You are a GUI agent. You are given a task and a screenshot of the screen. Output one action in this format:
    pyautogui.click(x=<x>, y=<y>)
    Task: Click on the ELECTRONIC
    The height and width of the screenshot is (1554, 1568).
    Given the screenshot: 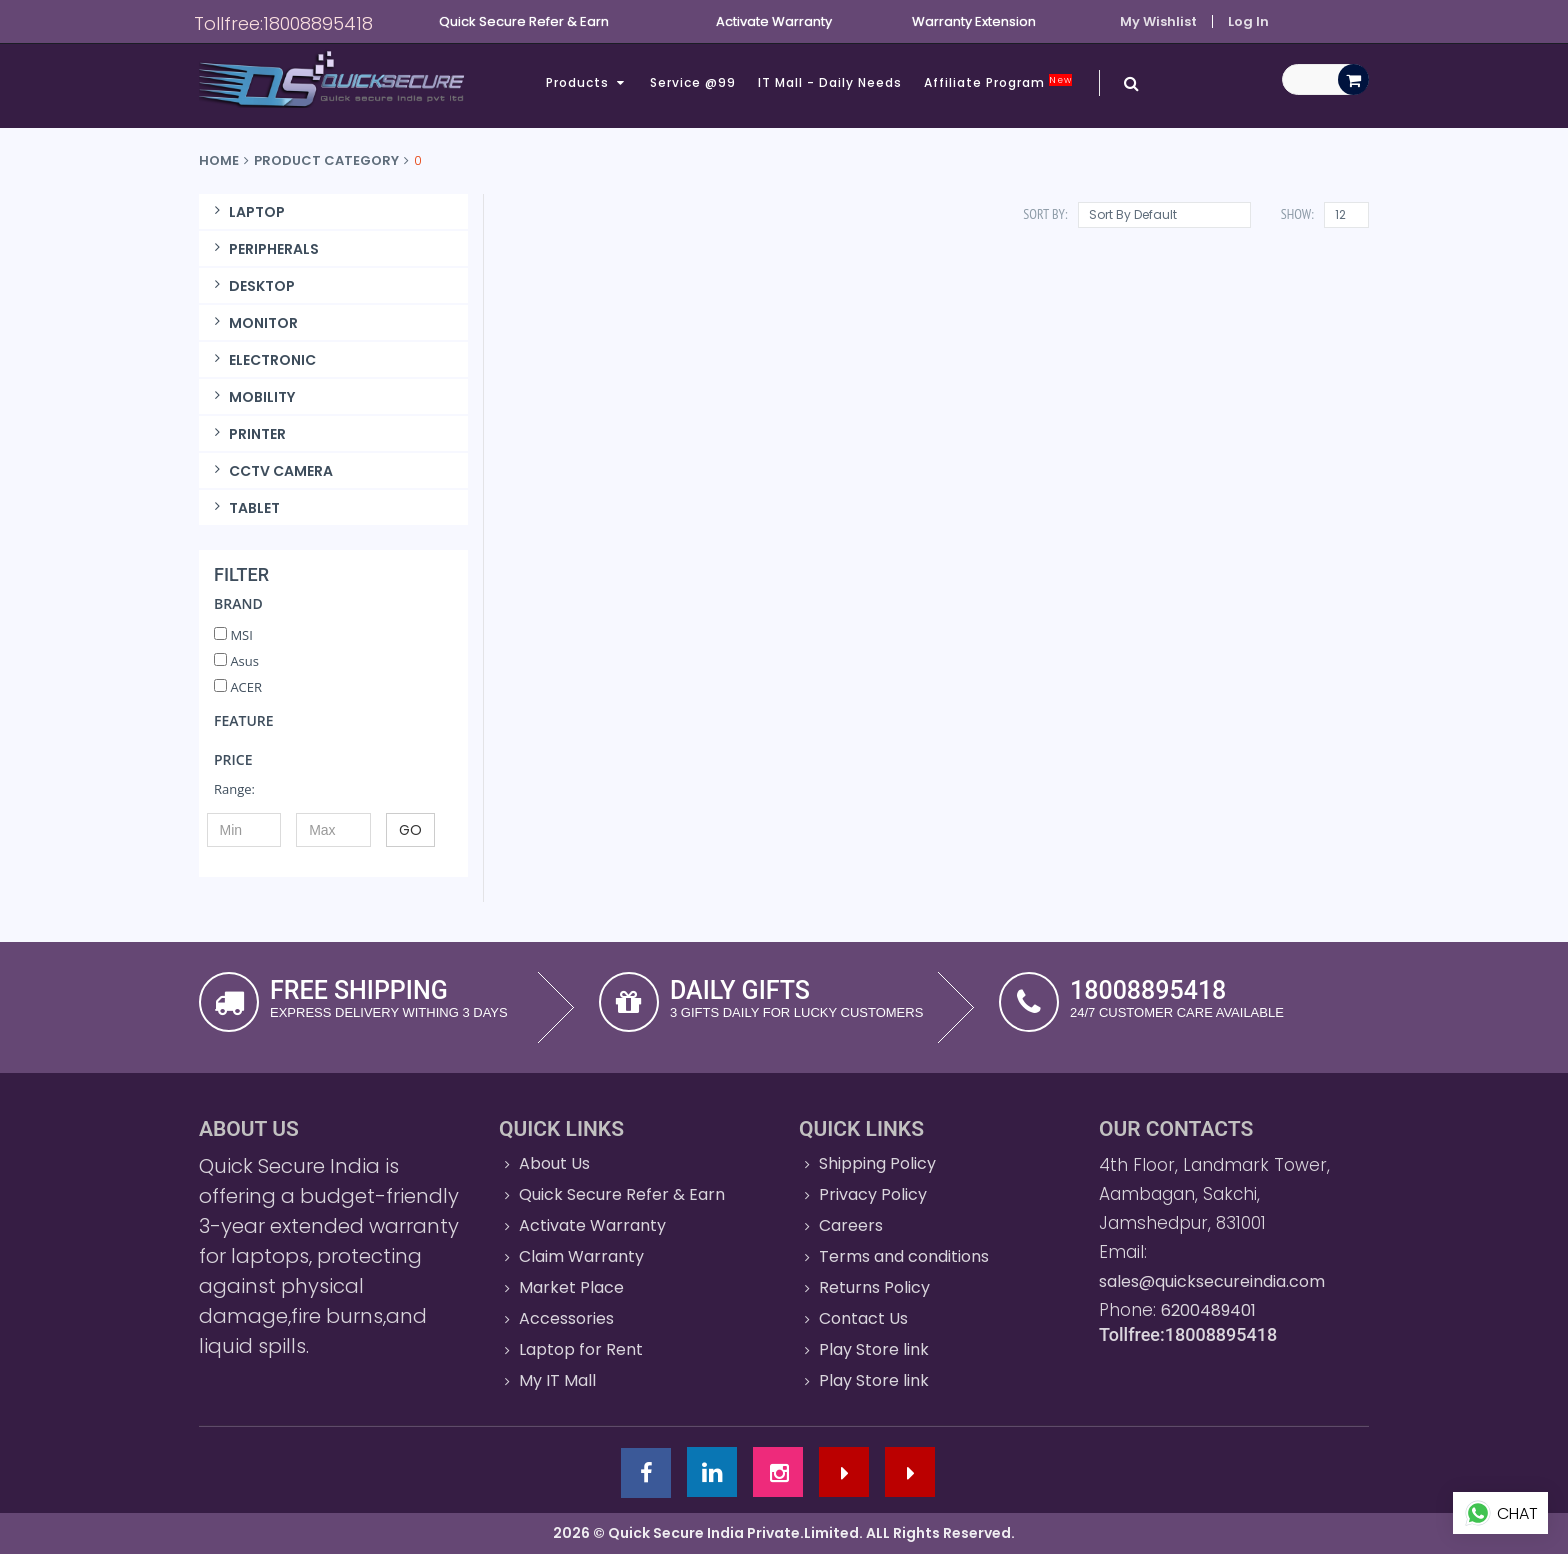 What is the action you would take?
    pyautogui.click(x=262, y=360)
    